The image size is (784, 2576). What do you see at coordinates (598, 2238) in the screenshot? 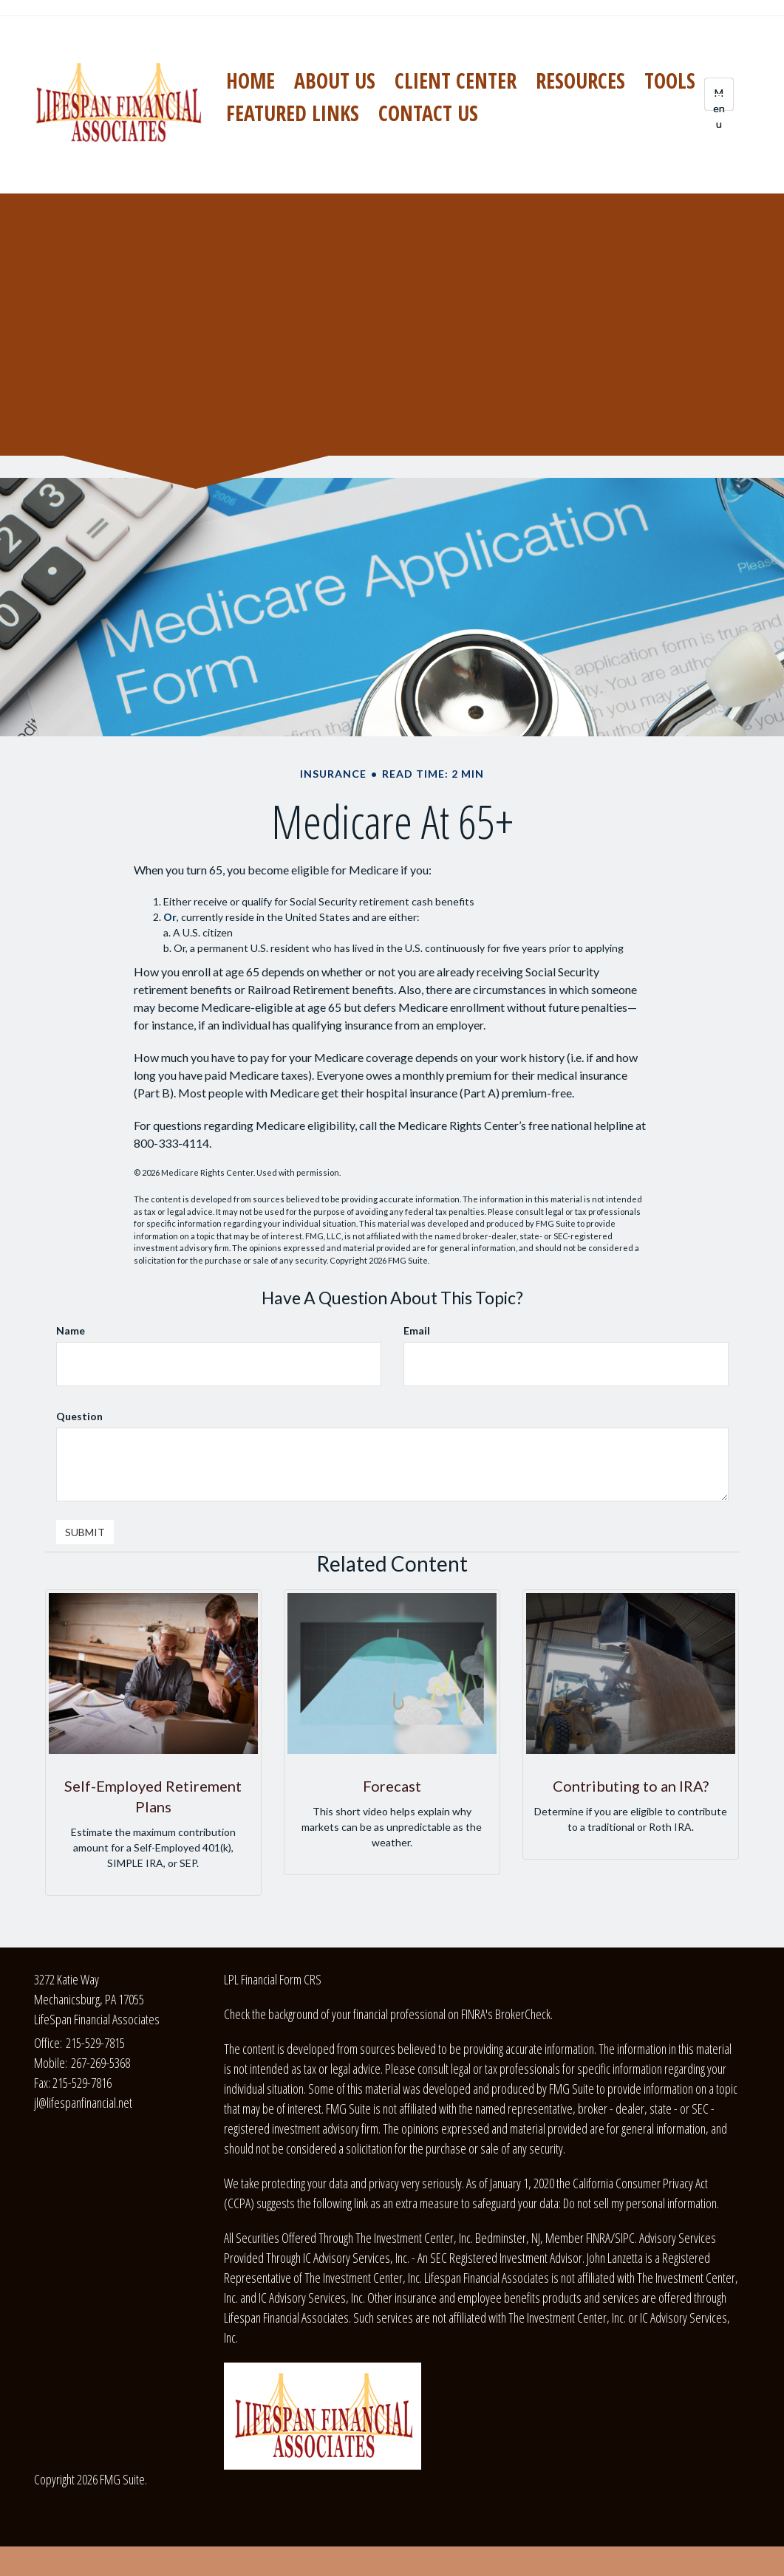
I see `FINRA` at bounding box center [598, 2238].